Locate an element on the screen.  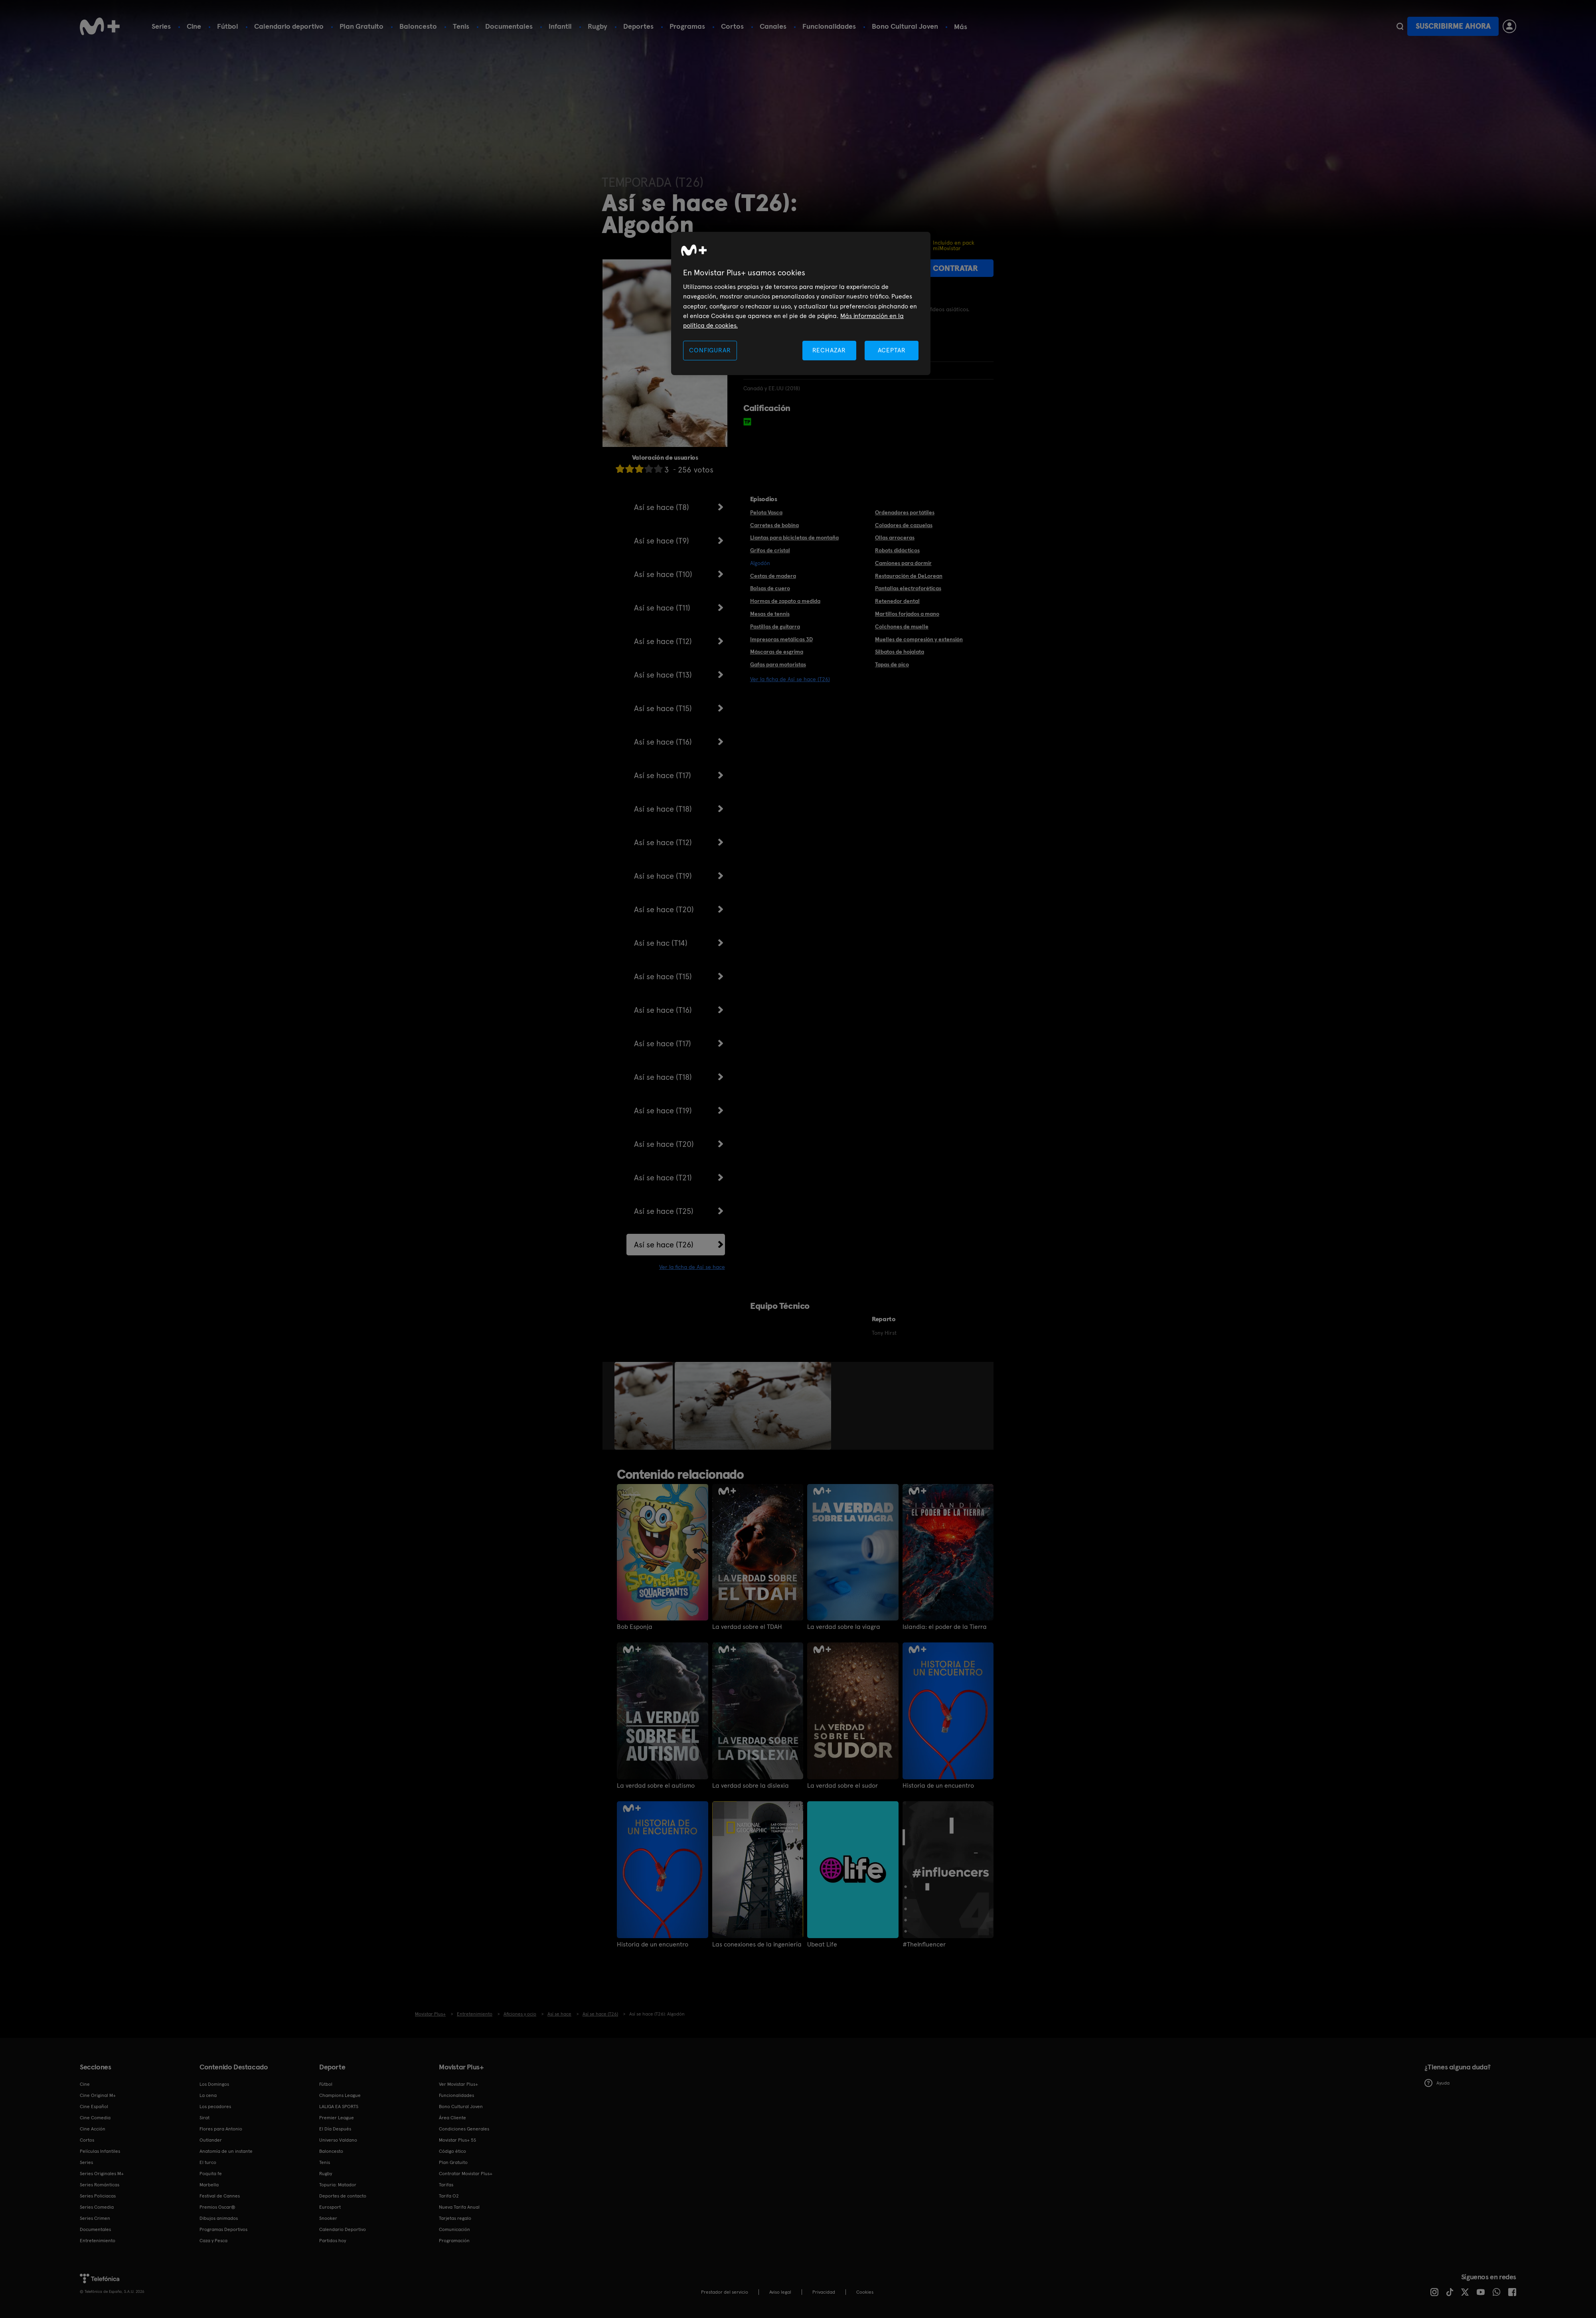
Aviso legal is located at coordinates (780, 2292).